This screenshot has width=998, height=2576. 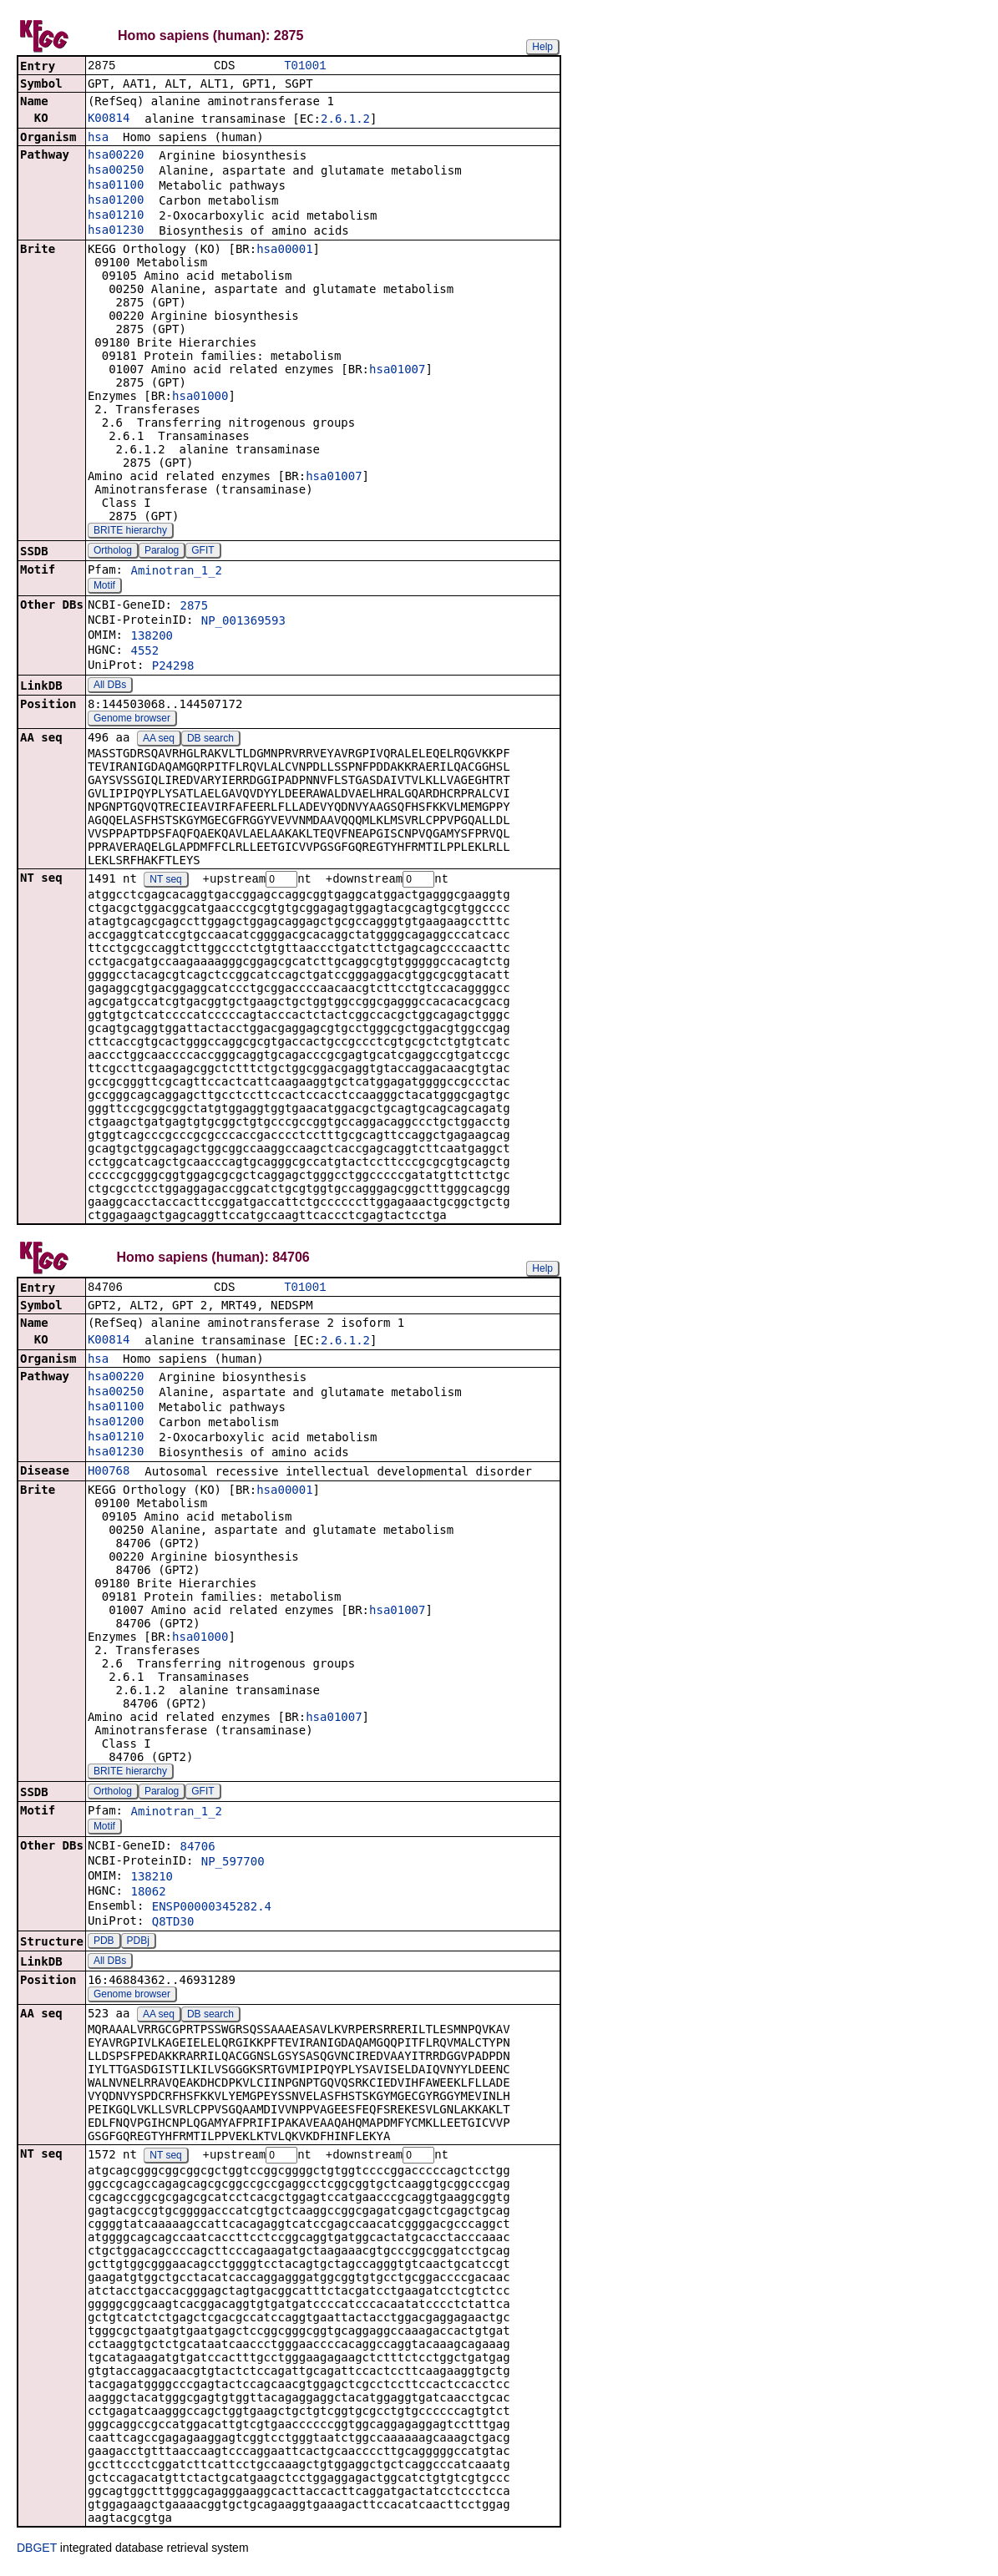 What do you see at coordinates (104, 1945) in the screenshot?
I see `PDB` at bounding box center [104, 1945].